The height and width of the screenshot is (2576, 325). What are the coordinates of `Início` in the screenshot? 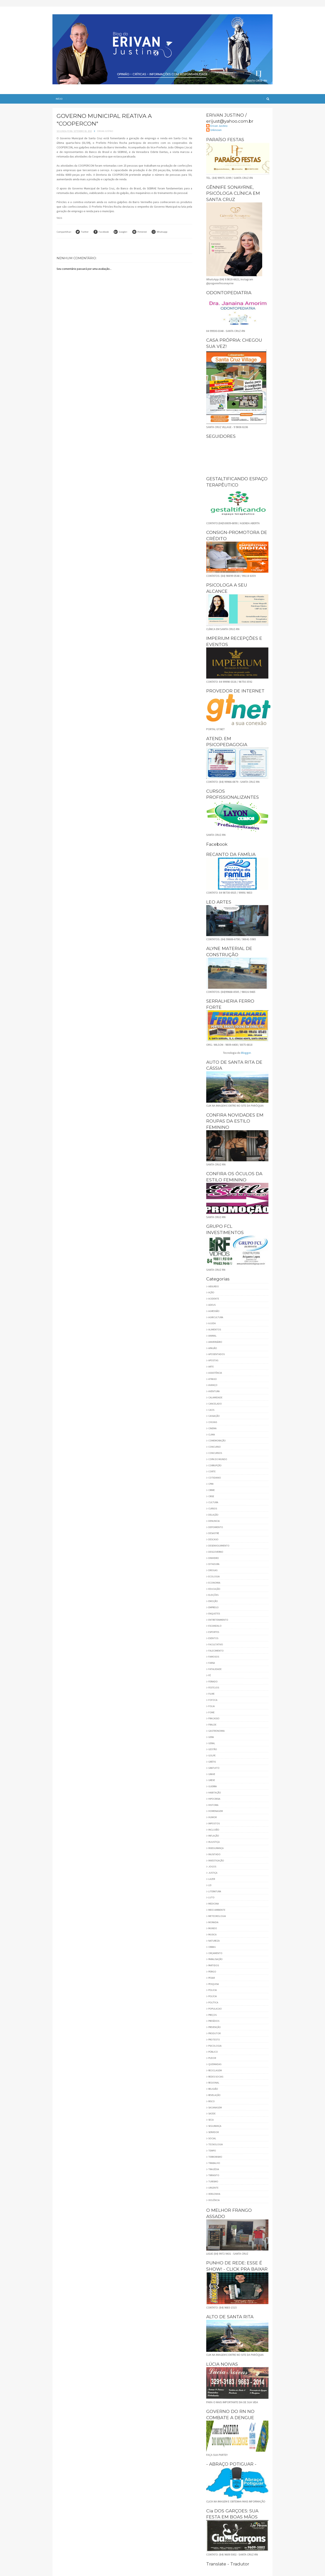 It's located at (64, 95).